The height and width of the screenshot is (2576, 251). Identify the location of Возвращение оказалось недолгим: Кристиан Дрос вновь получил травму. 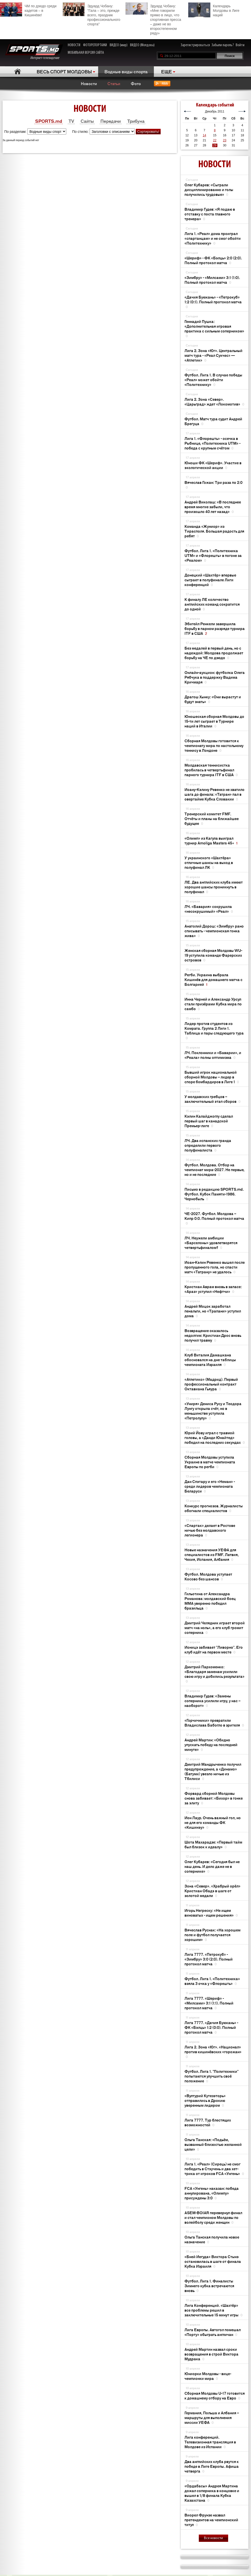
(212, 1335).